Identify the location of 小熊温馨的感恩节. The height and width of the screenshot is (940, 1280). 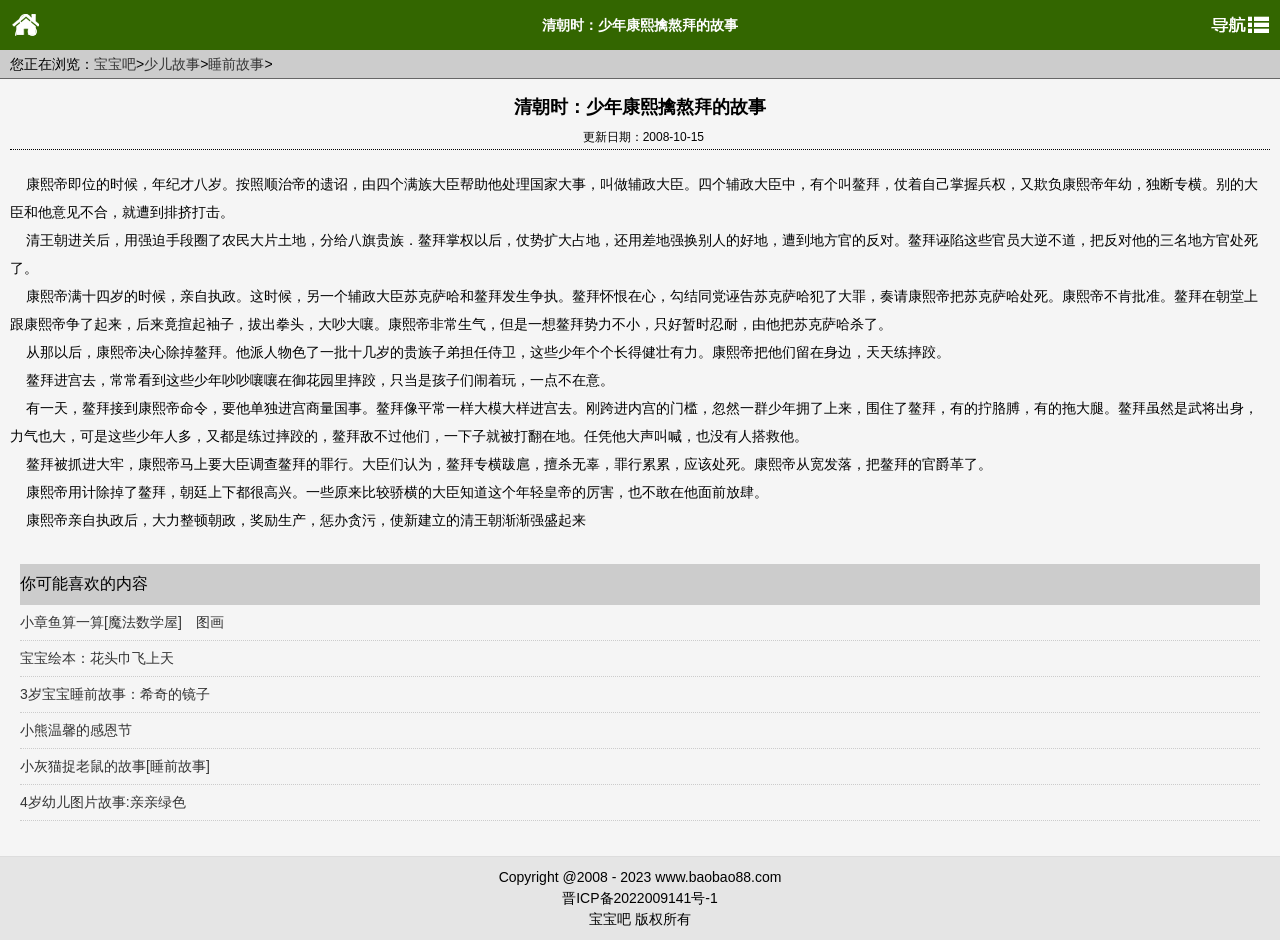
(76, 730).